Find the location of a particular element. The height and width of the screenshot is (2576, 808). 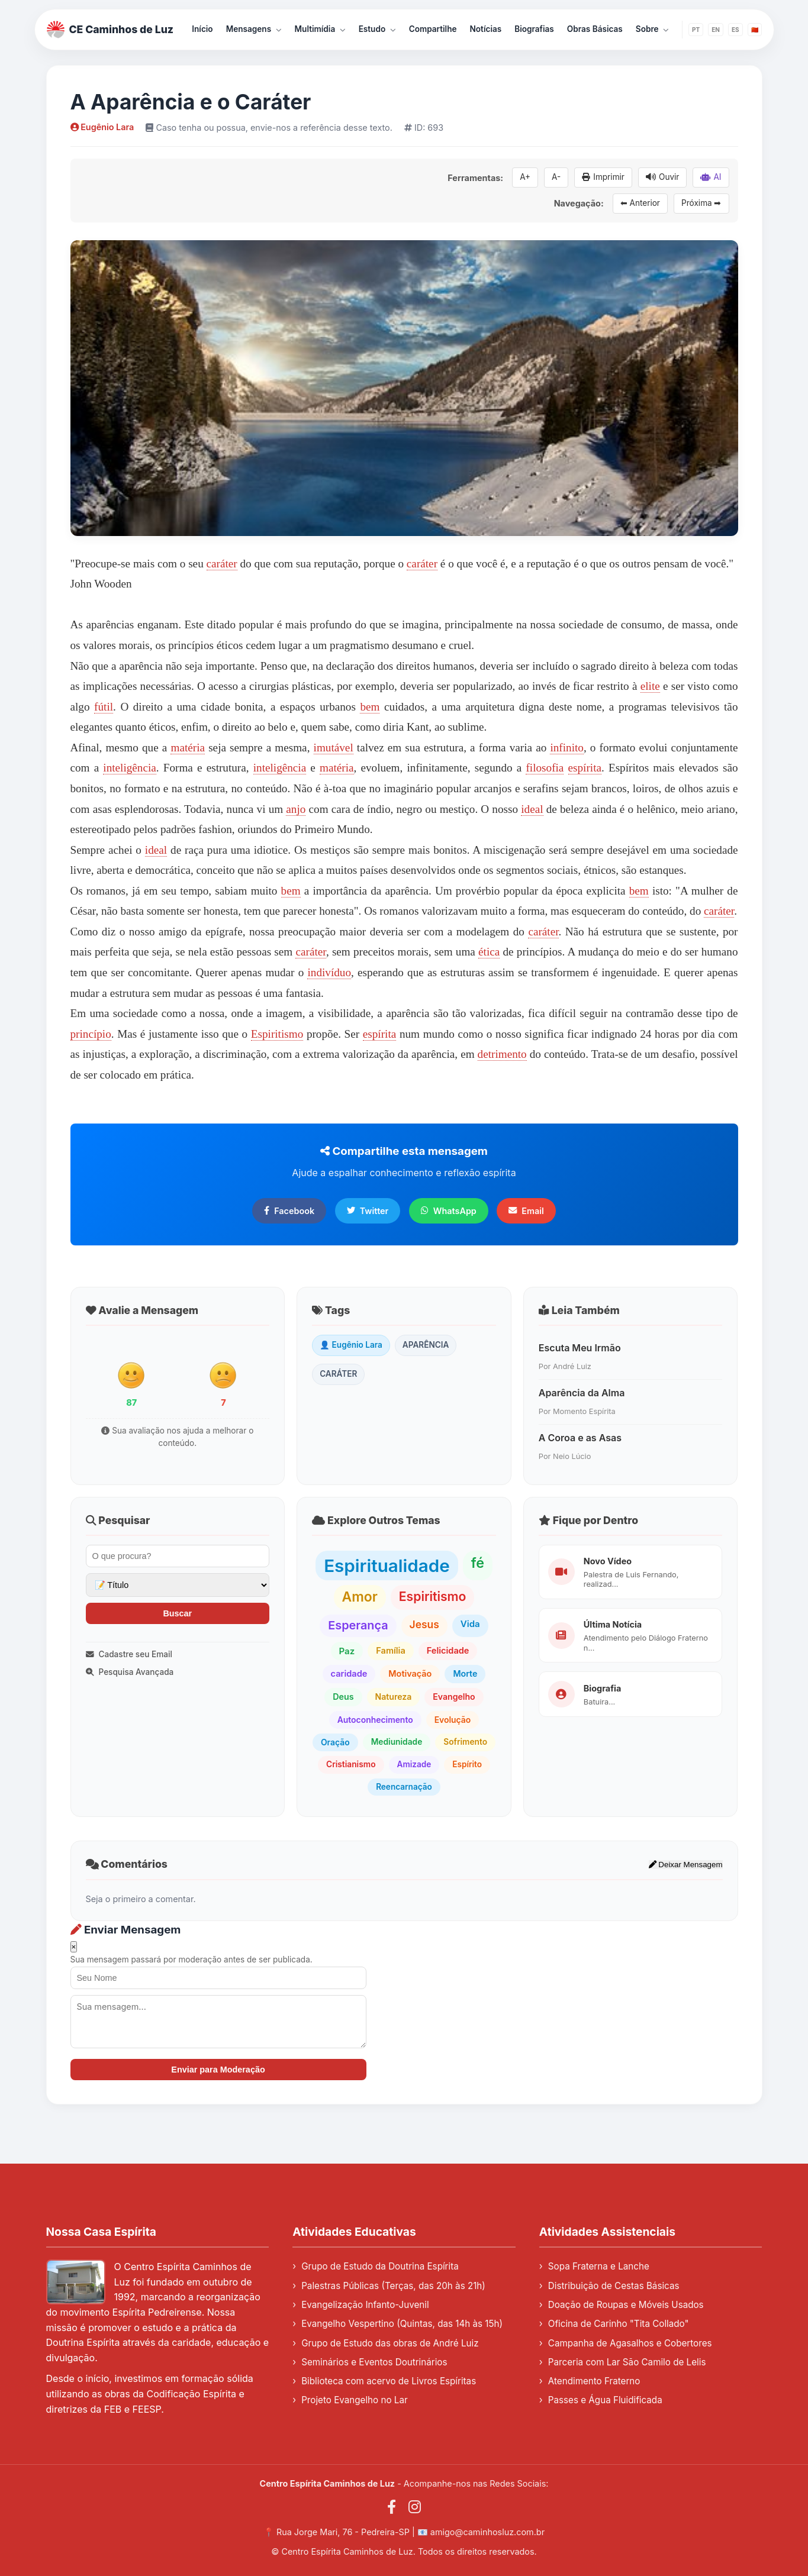

EN is located at coordinates (716, 29).